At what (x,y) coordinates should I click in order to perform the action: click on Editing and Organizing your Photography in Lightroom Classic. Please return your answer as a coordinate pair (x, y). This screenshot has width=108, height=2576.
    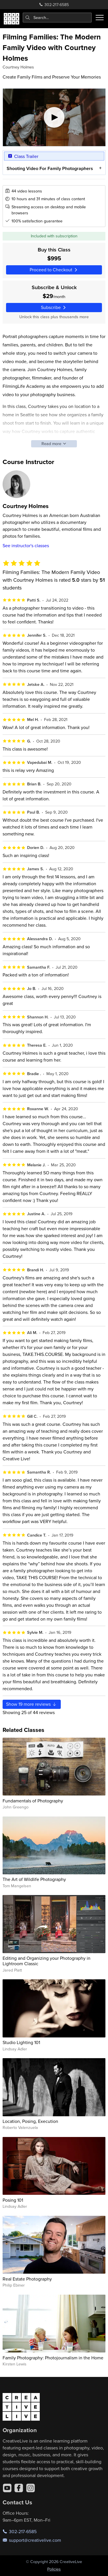
    Looking at the image, I should click on (46, 1961).